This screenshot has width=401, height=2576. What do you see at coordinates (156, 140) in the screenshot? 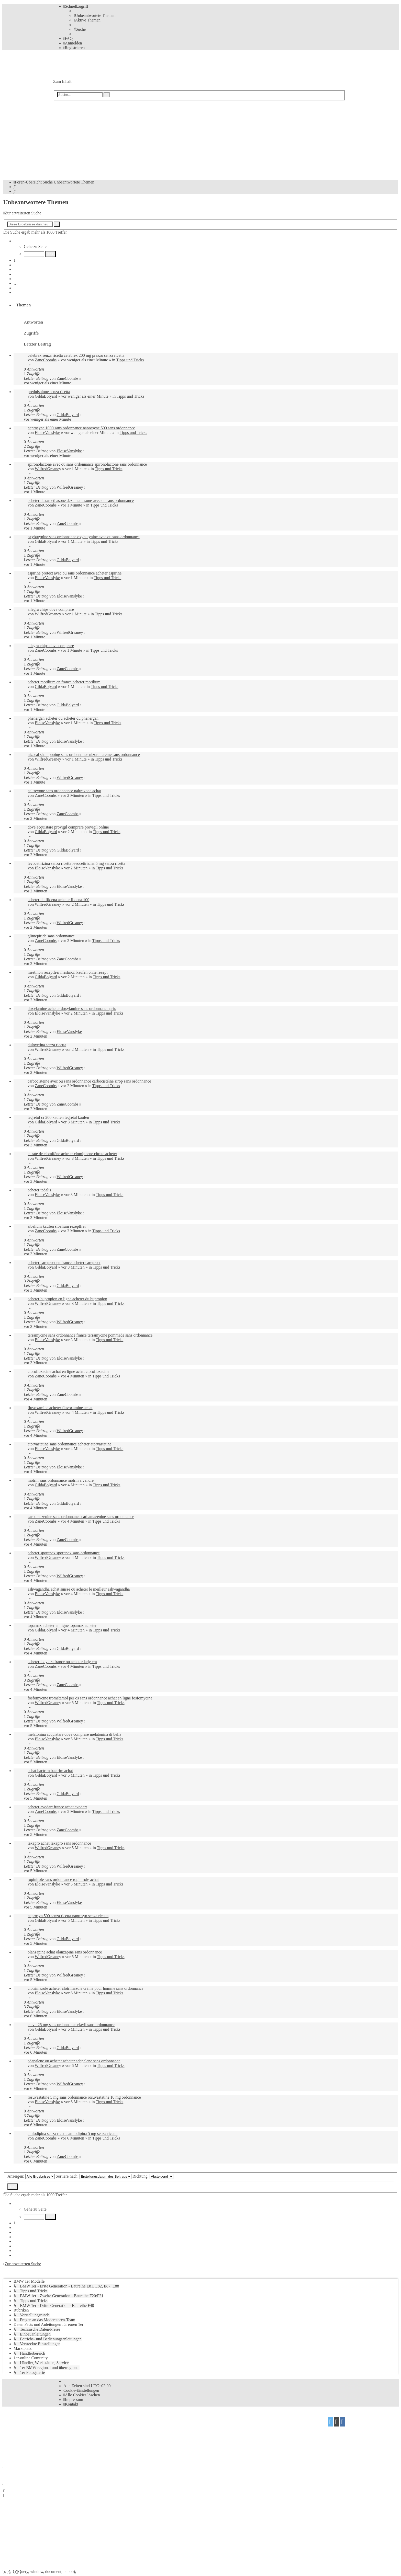
I see `[Advertisement]` at bounding box center [156, 140].